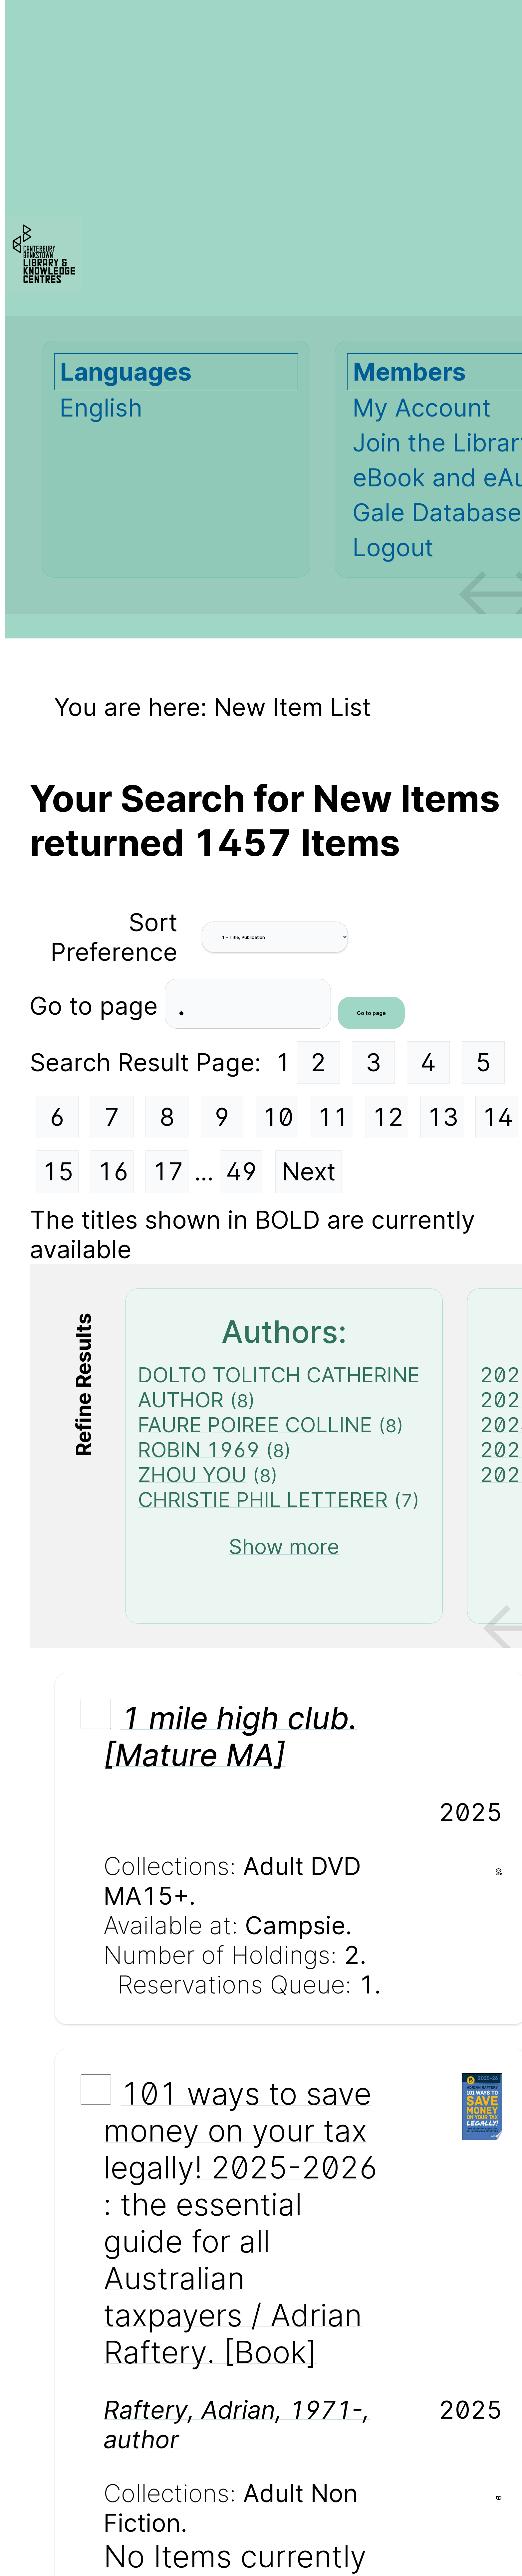 This screenshot has height=2576, width=522. What do you see at coordinates (309, 1171) in the screenshot?
I see `Next` at bounding box center [309, 1171].